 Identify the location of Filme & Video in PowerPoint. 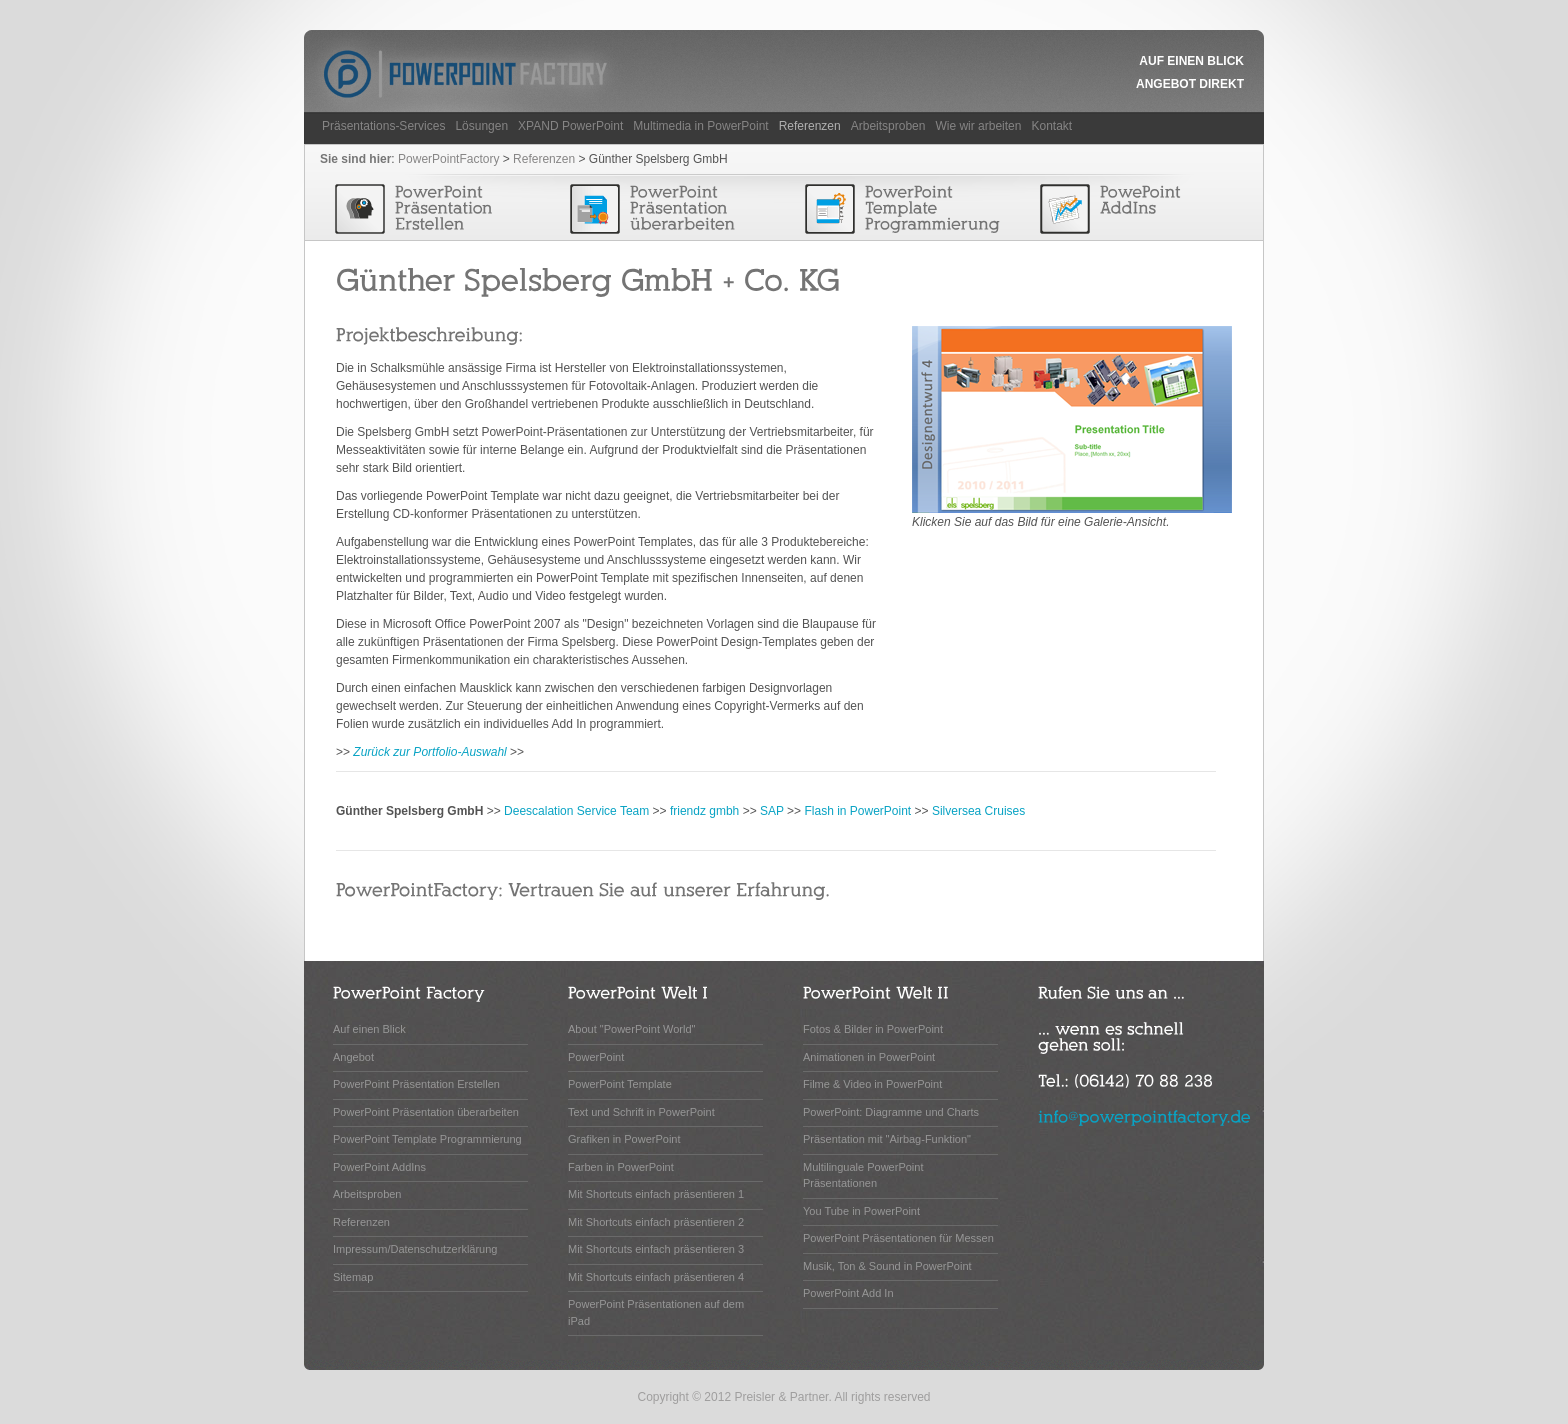
(872, 1084).